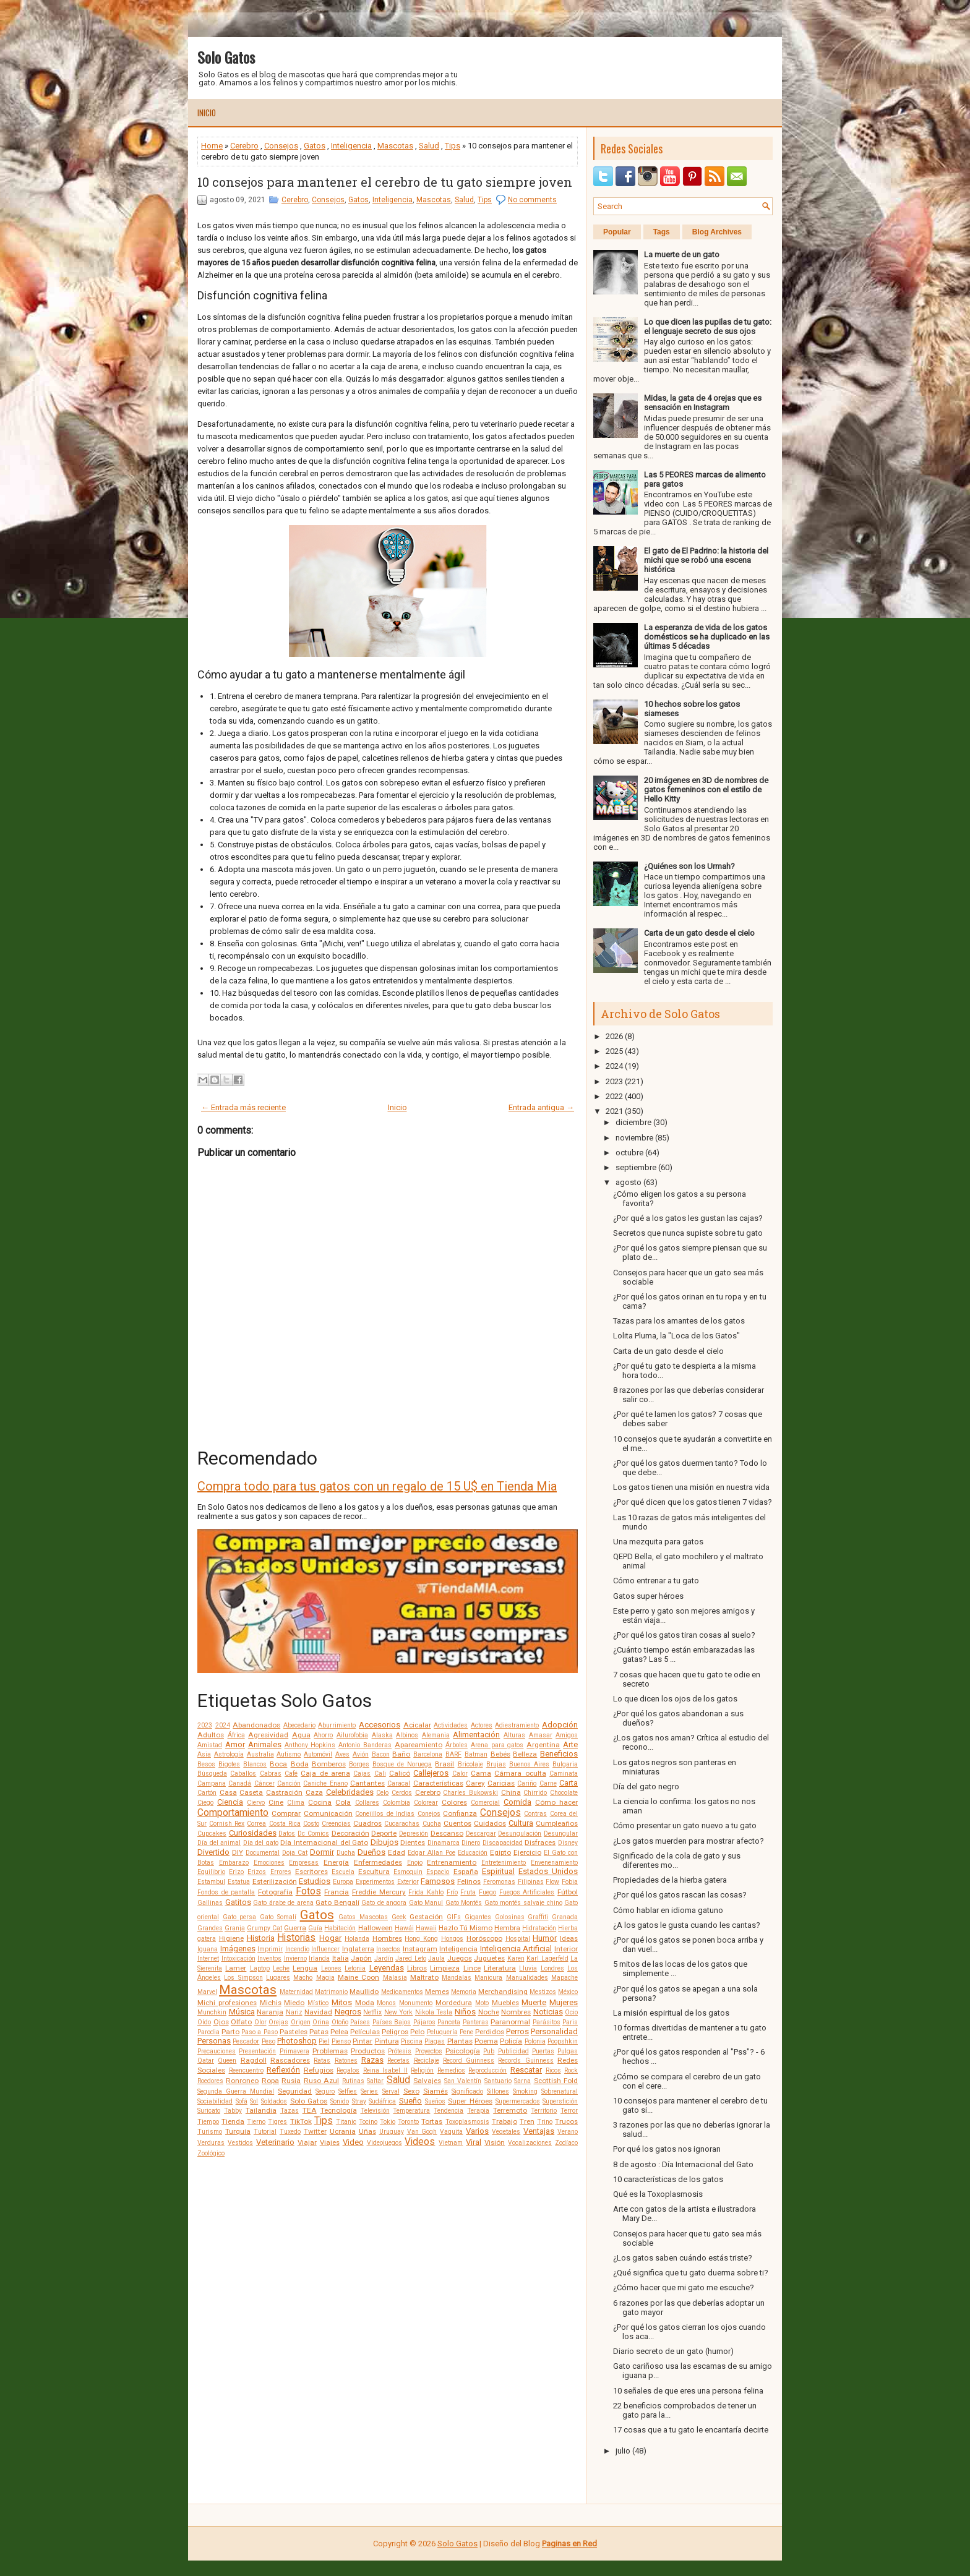 Image resolution: width=970 pixels, height=2576 pixels. What do you see at coordinates (294, 2002) in the screenshot?
I see `Miedo` at bounding box center [294, 2002].